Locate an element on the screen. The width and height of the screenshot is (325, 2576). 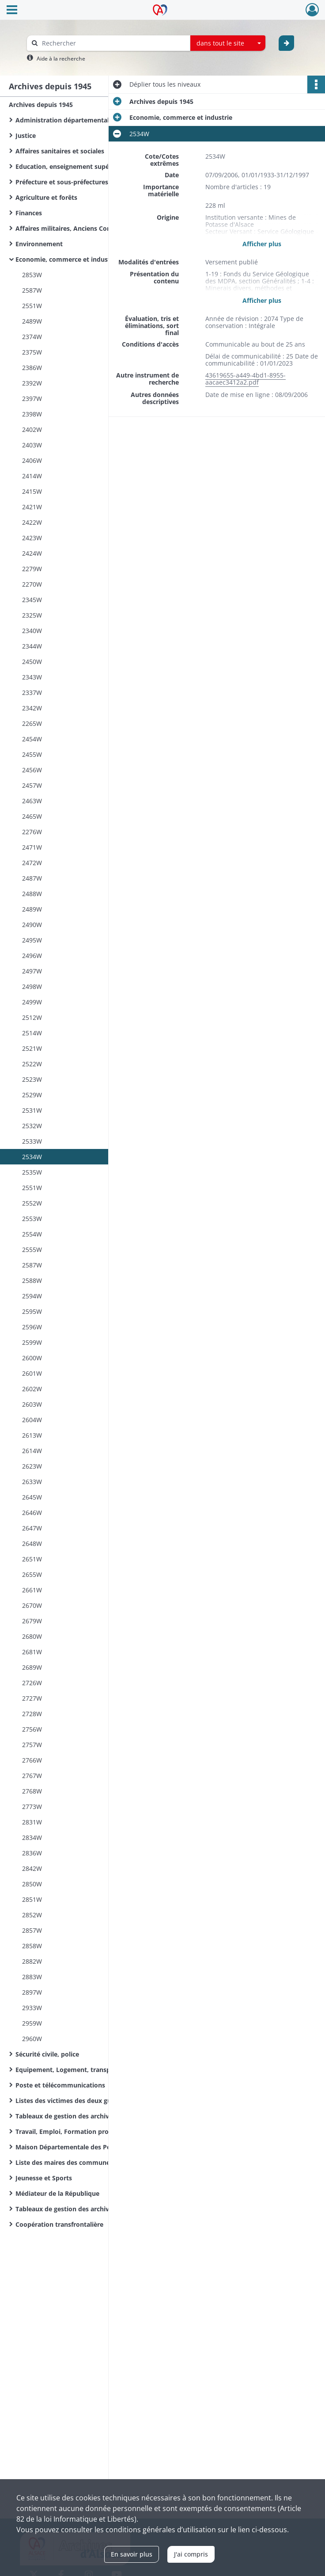
Listes des victimes des deux guerres mondiales des communes du Haut-Rhin is located at coordinates (103, 2100).